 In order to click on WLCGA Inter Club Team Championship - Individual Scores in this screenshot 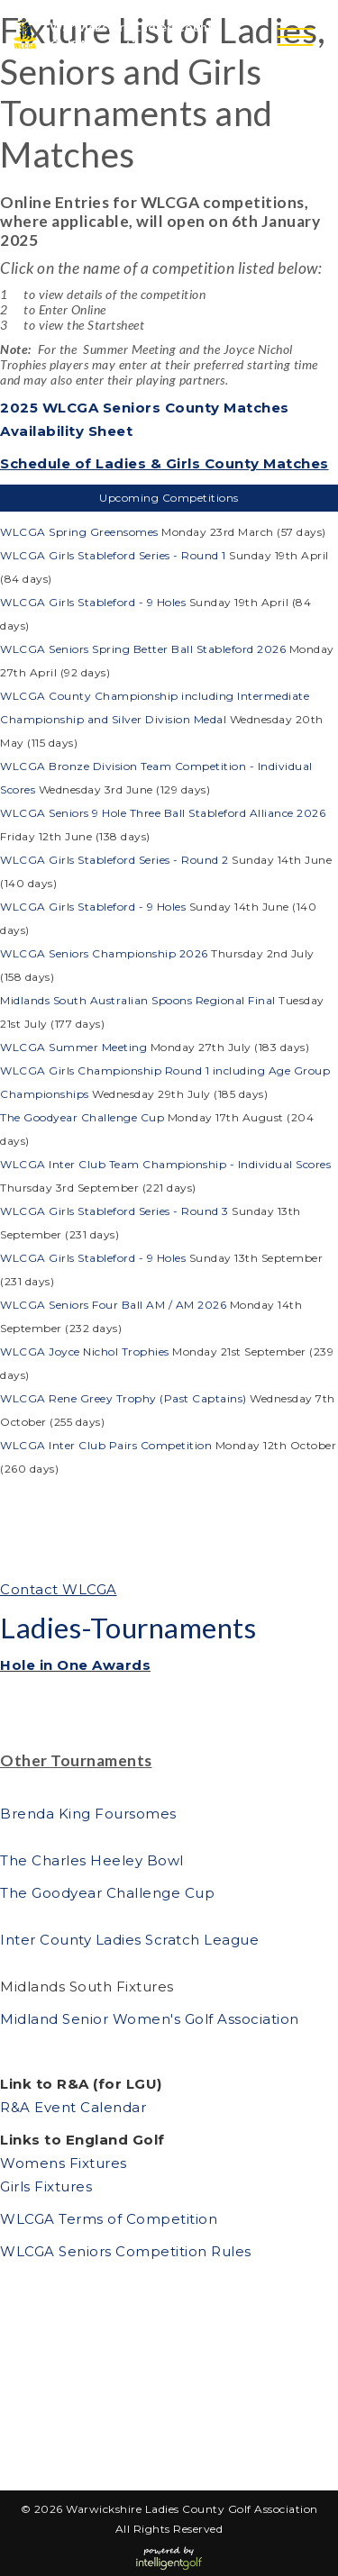, I will do `click(165, 1164)`.